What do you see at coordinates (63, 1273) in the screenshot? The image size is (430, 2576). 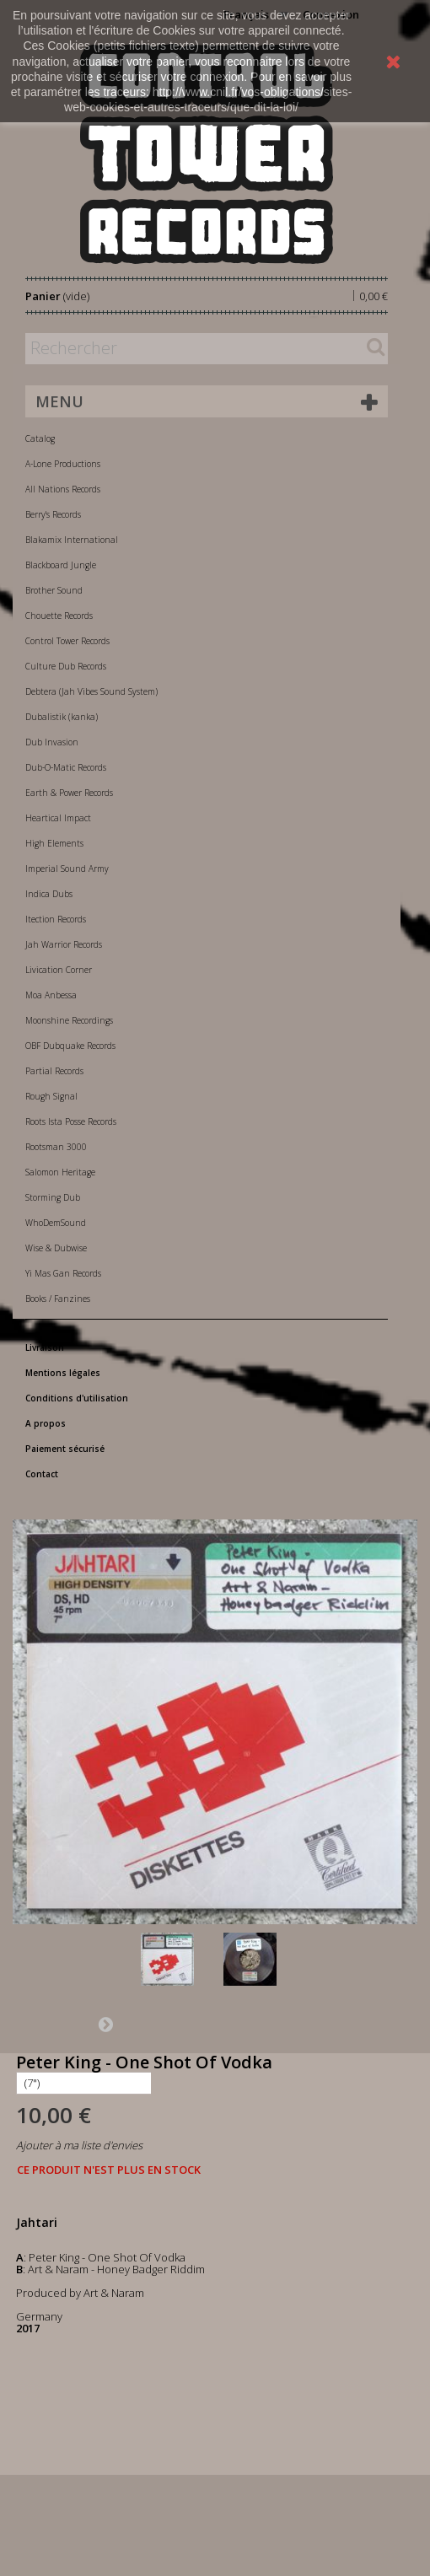 I see `Yi Mas Gan Records` at bounding box center [63, 1273].